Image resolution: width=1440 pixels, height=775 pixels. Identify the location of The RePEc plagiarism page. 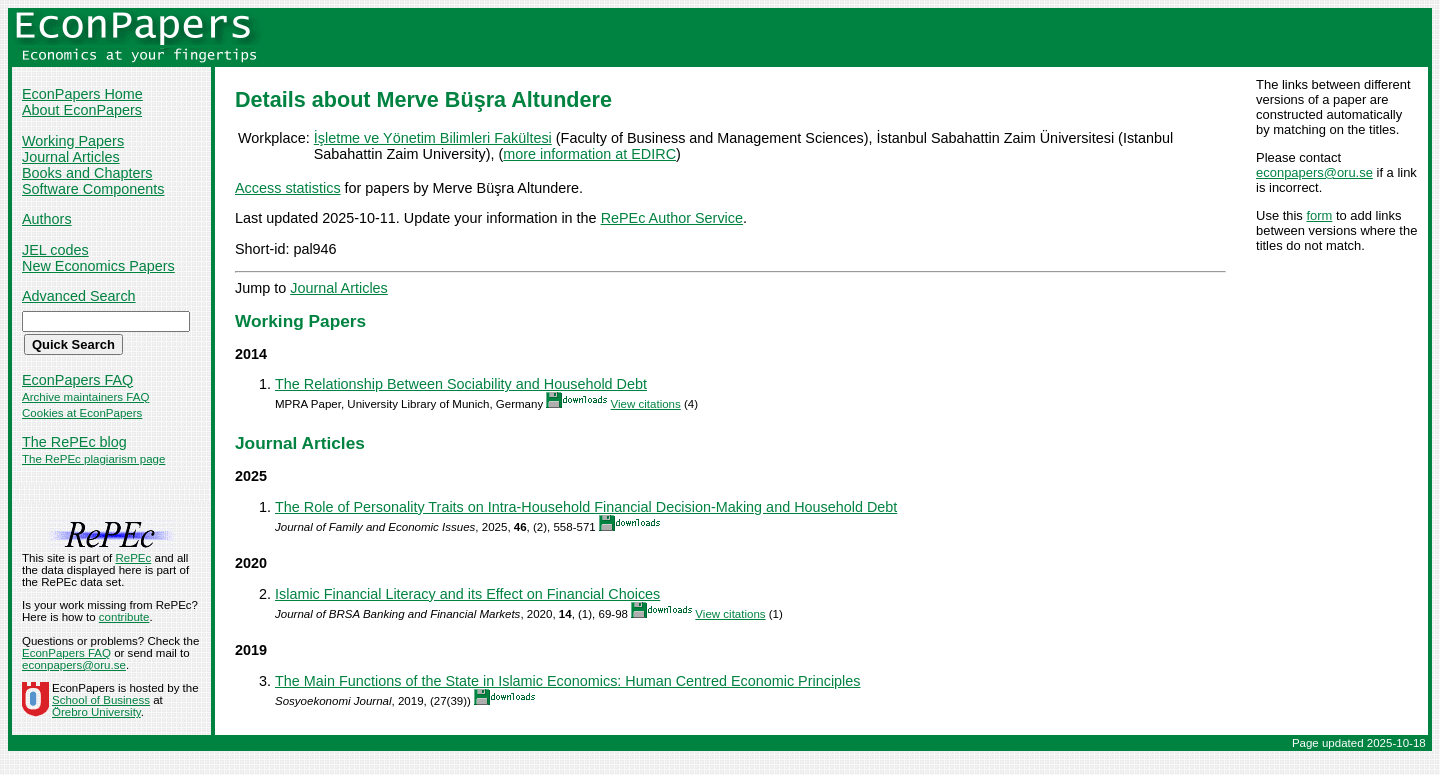
(93, 459).